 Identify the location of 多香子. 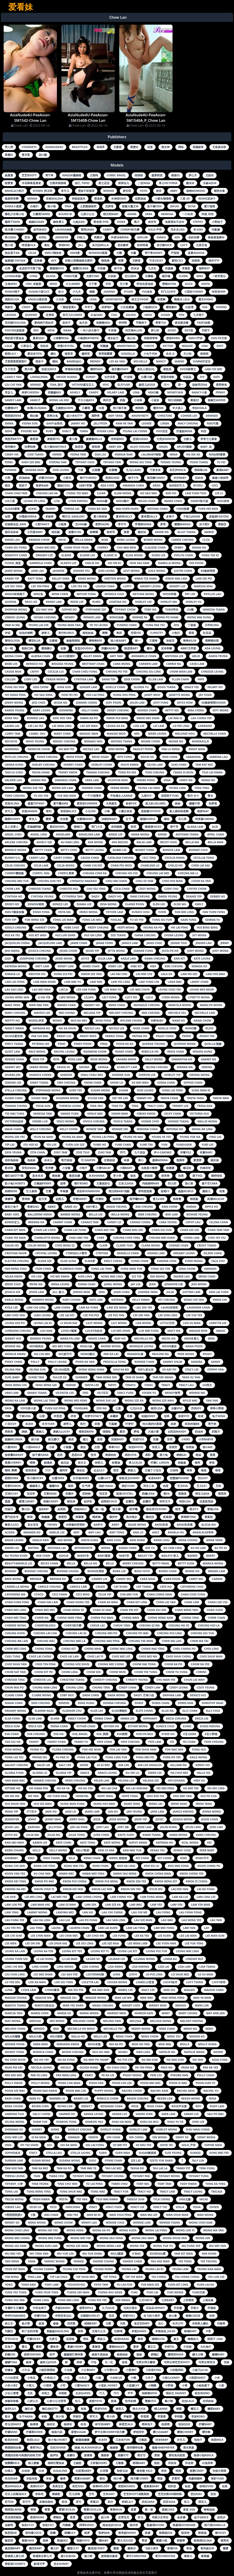
(170, 516).